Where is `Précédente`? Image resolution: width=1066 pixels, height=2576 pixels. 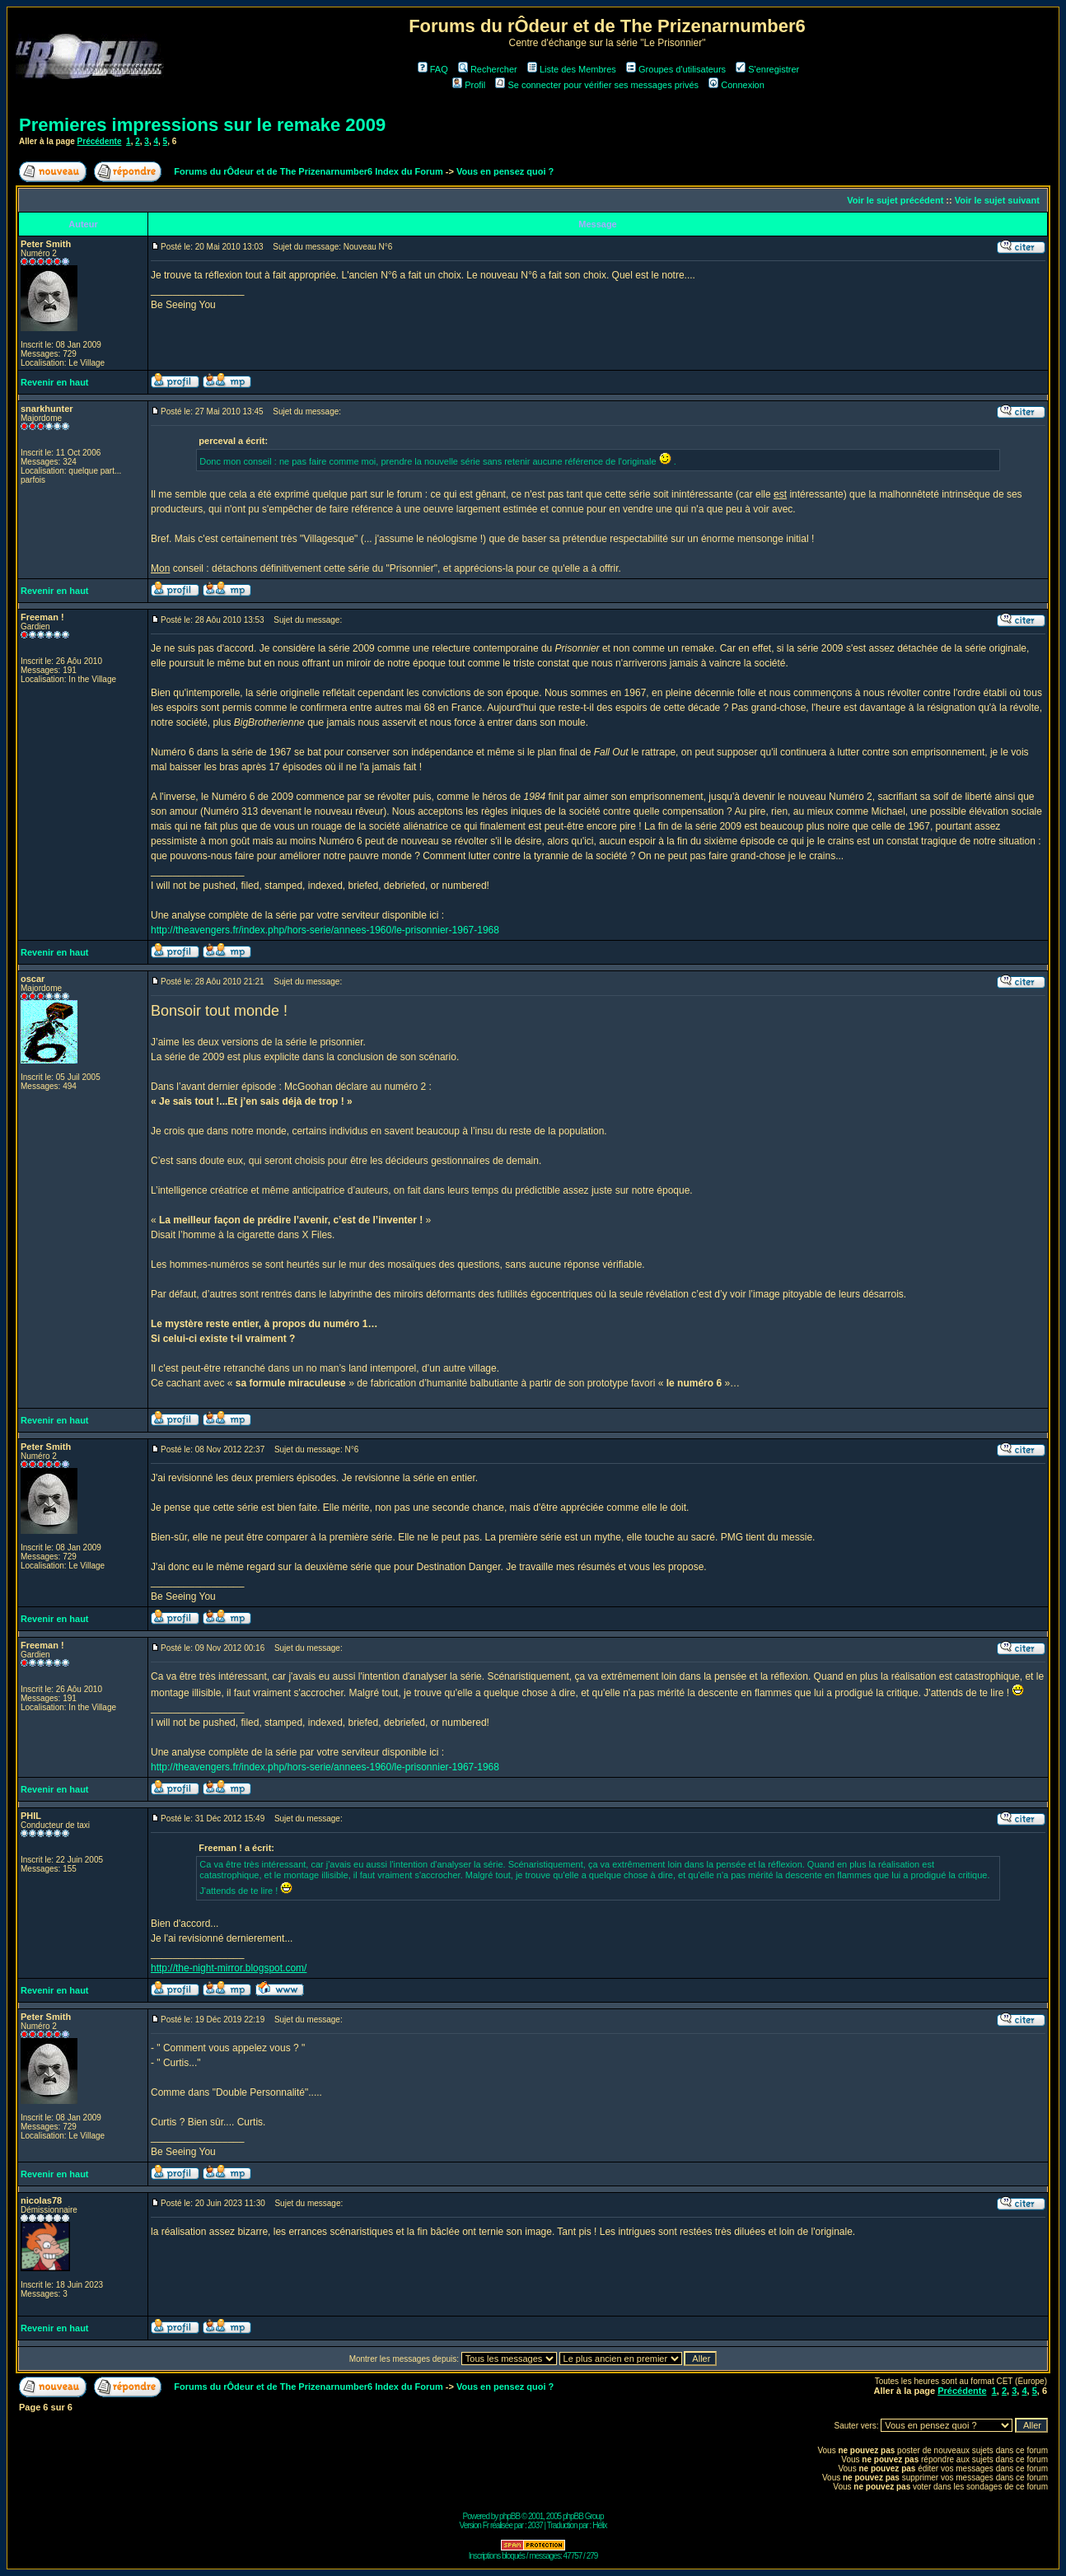
Précédente is located at coordinates (99, 141).